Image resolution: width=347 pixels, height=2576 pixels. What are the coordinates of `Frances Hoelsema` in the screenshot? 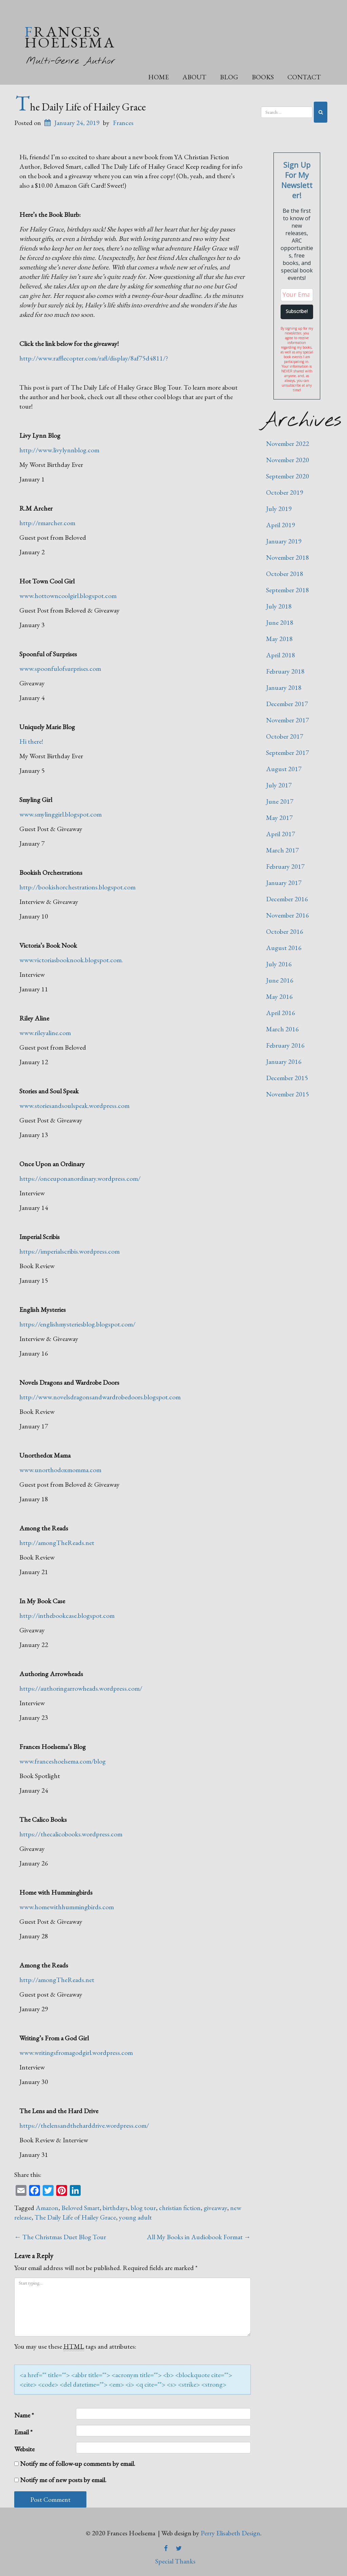 It's located at (70, 37).